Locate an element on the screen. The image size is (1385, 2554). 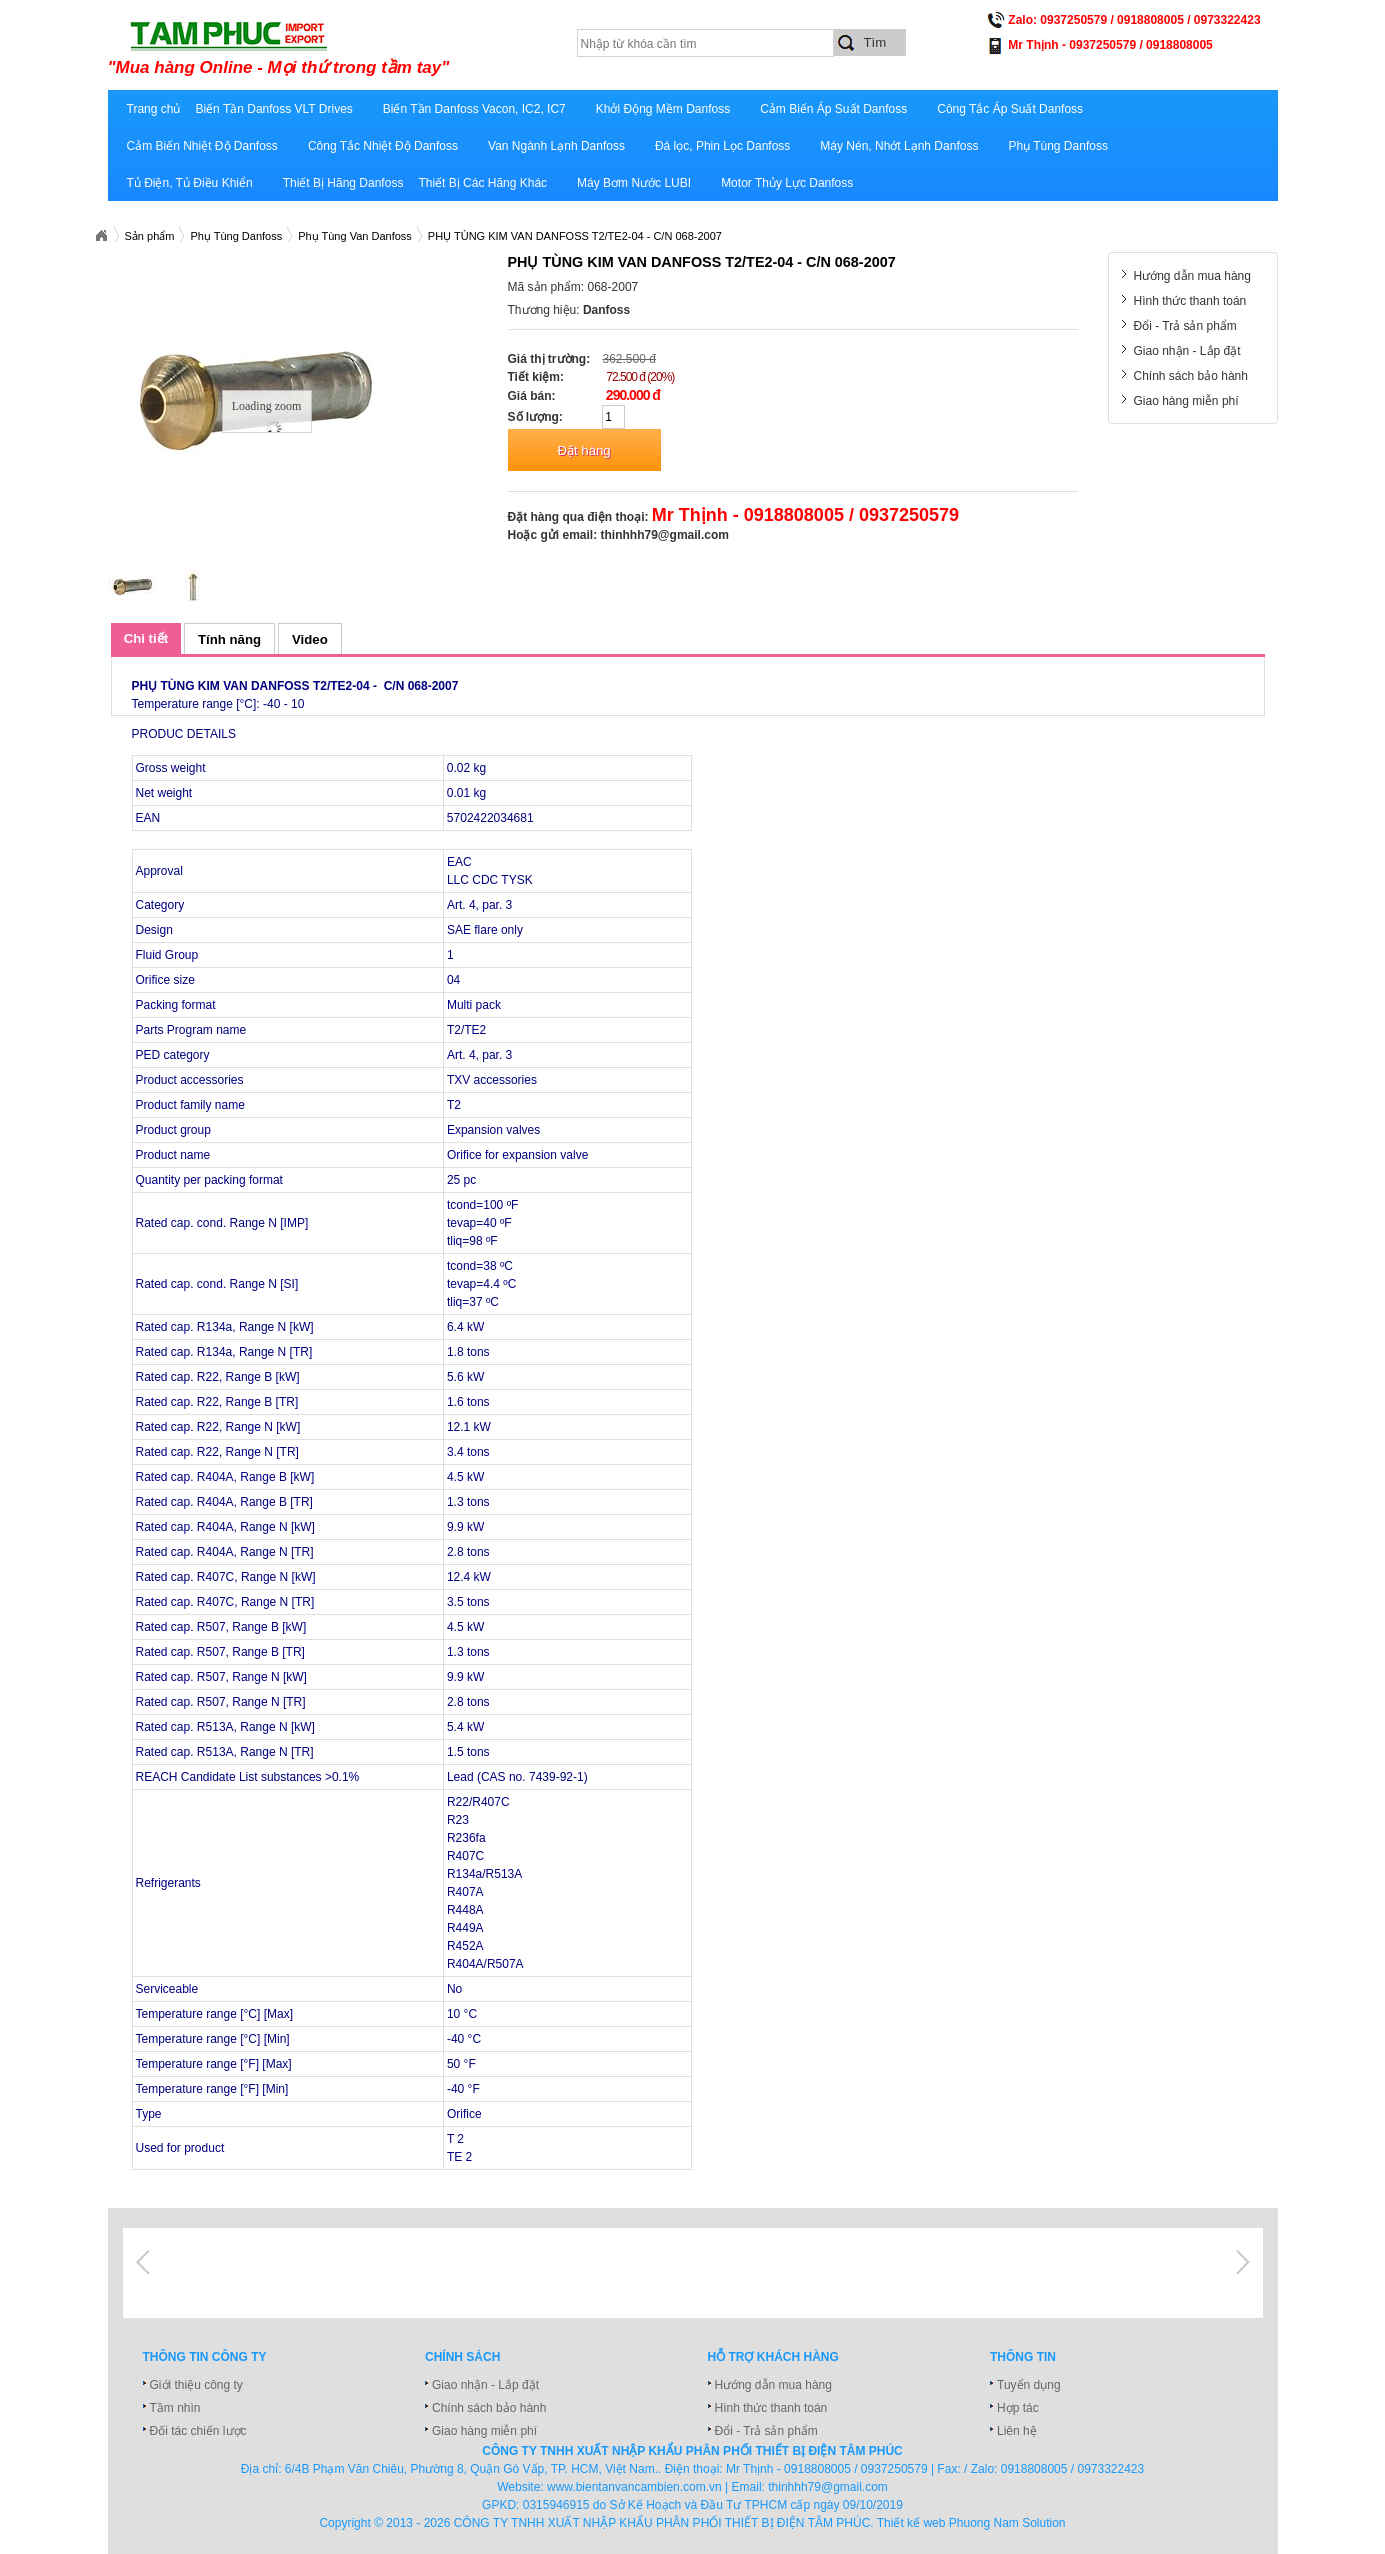
Cảm Biến Nhiệt Độ Danfoss is located at coordinates (202, 146).